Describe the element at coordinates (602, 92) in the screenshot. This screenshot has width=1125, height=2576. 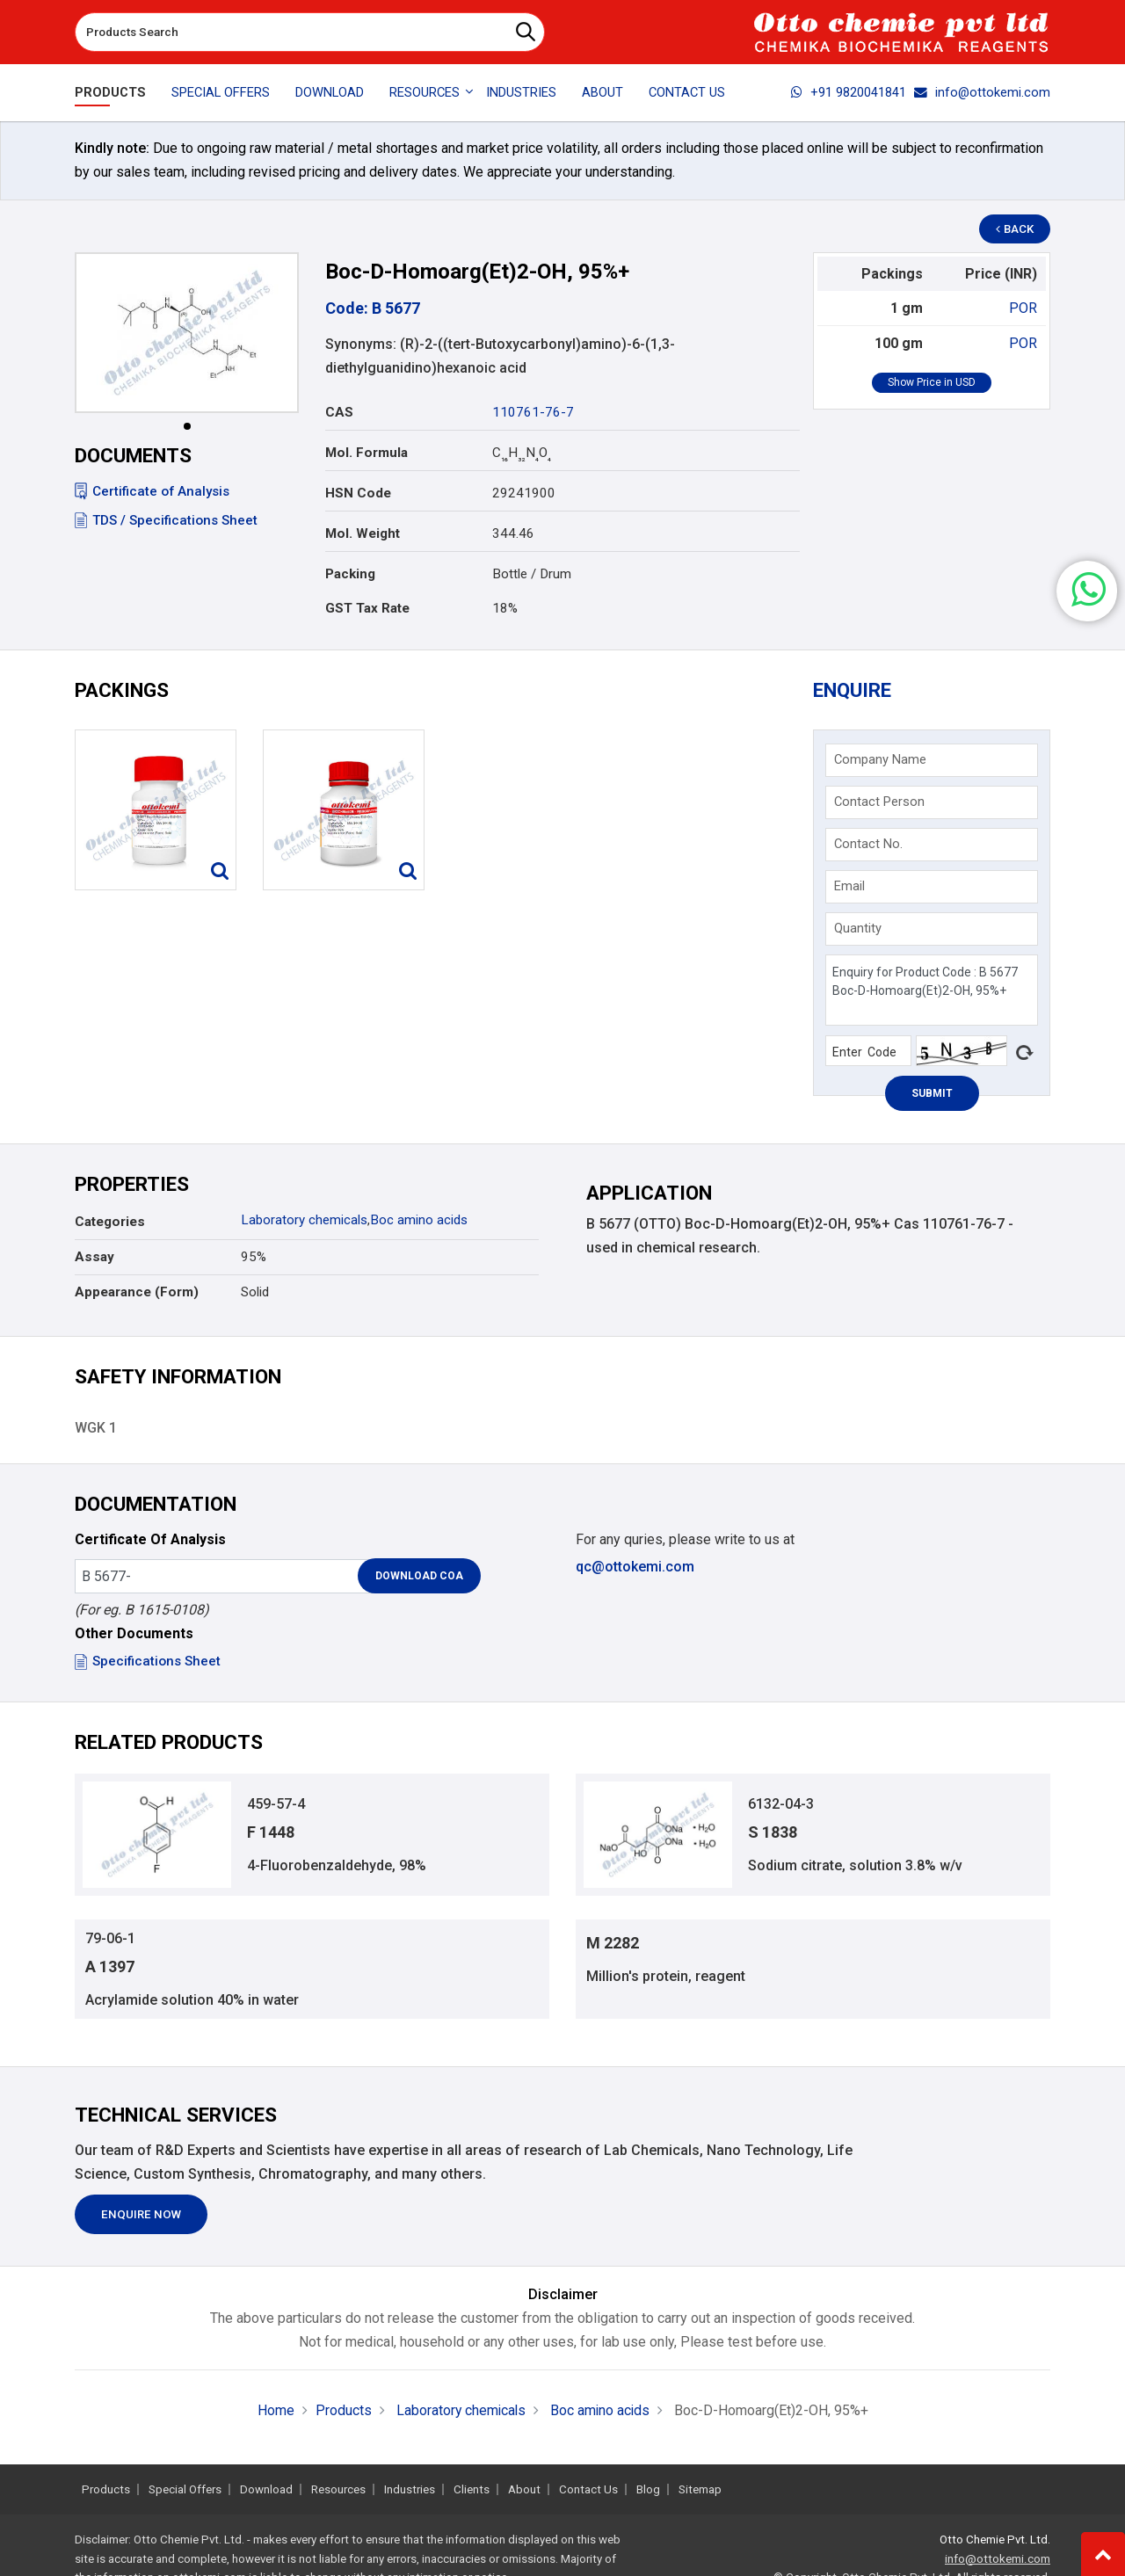
I see `About` at that location.